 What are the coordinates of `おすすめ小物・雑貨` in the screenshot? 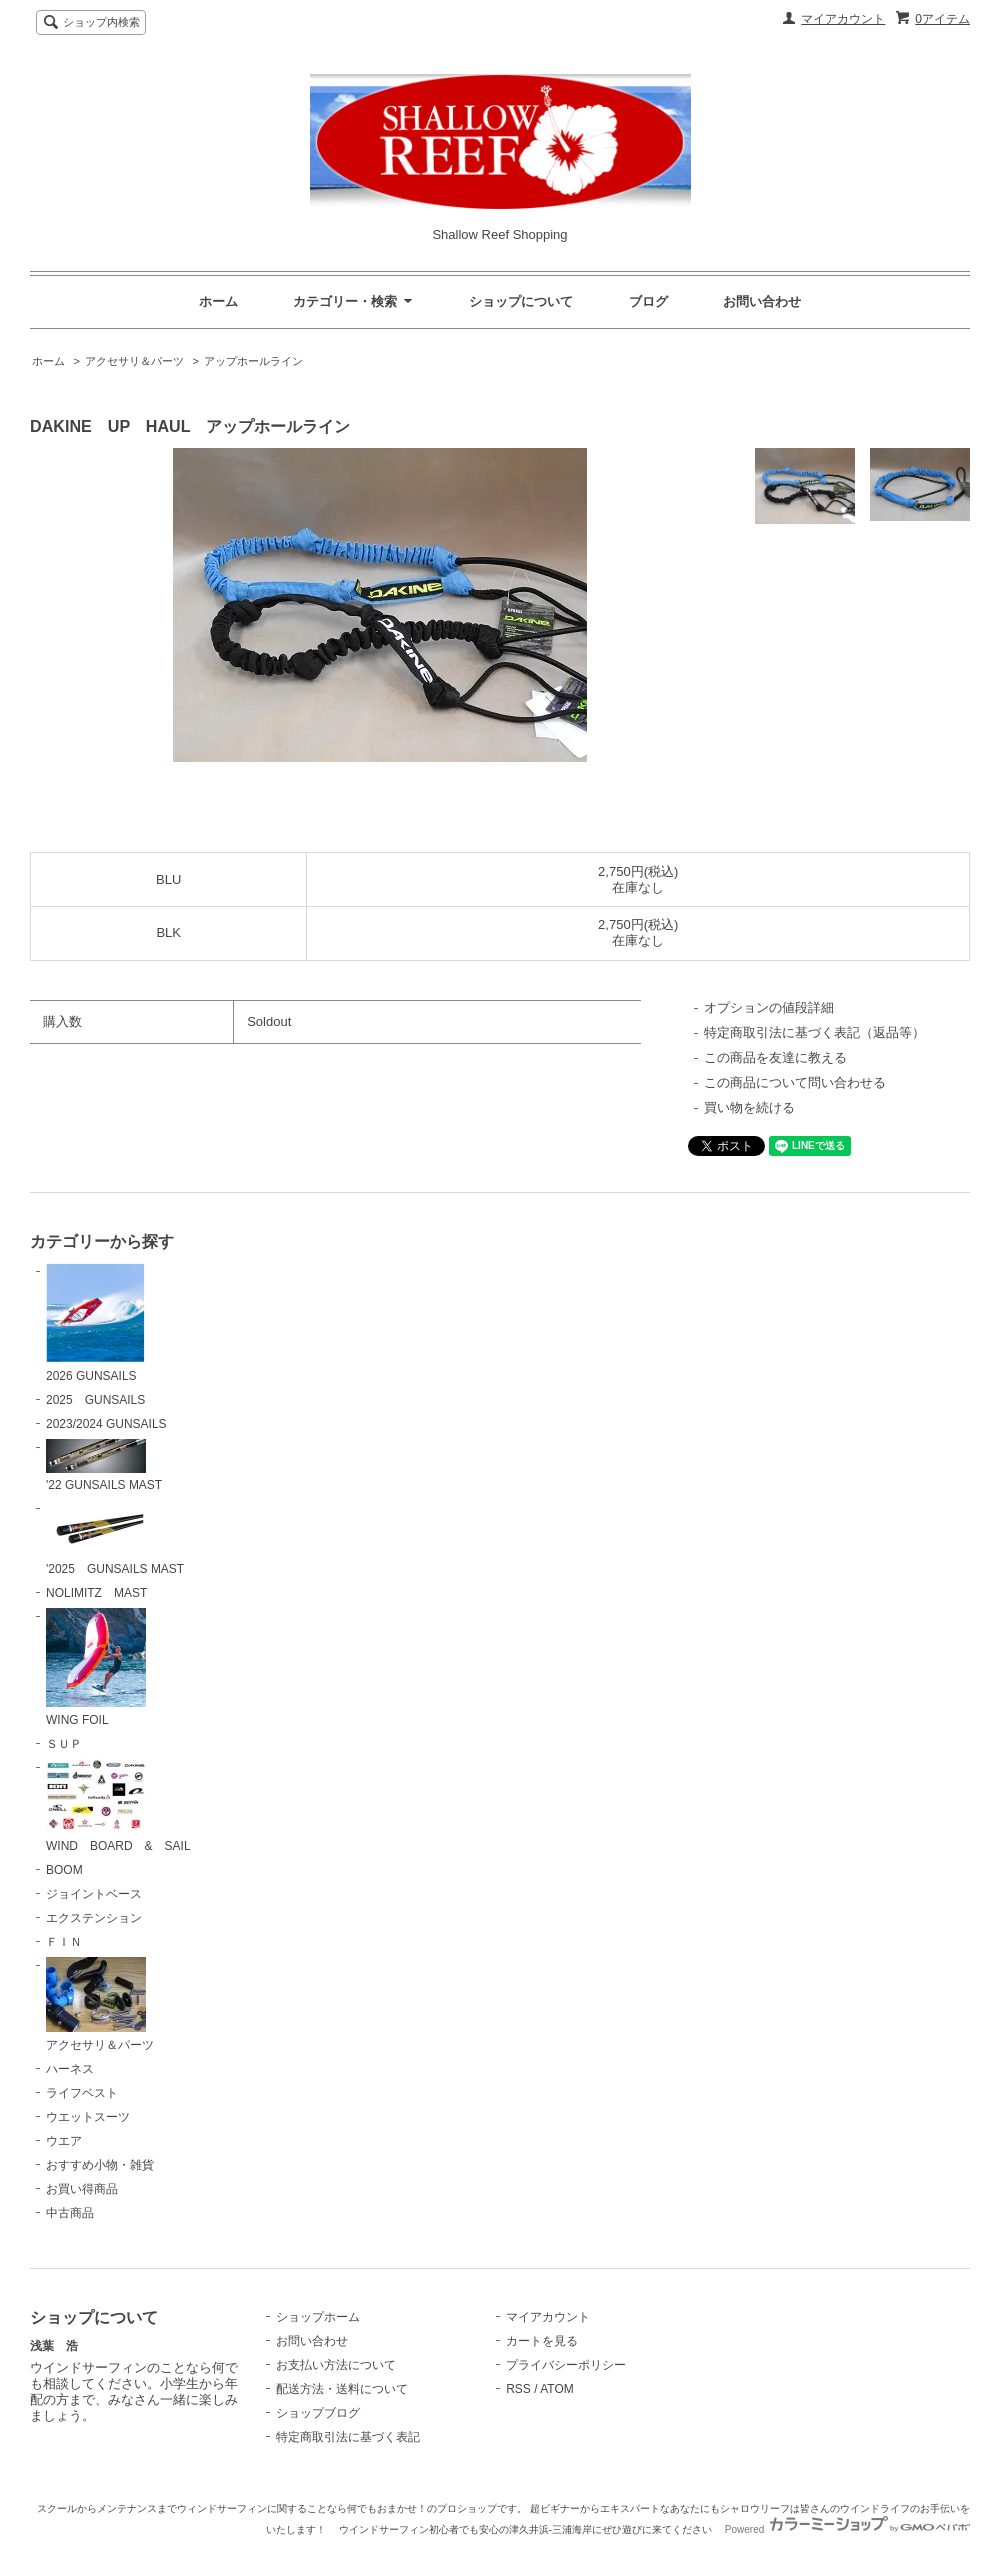 It's located at (100, 2165).